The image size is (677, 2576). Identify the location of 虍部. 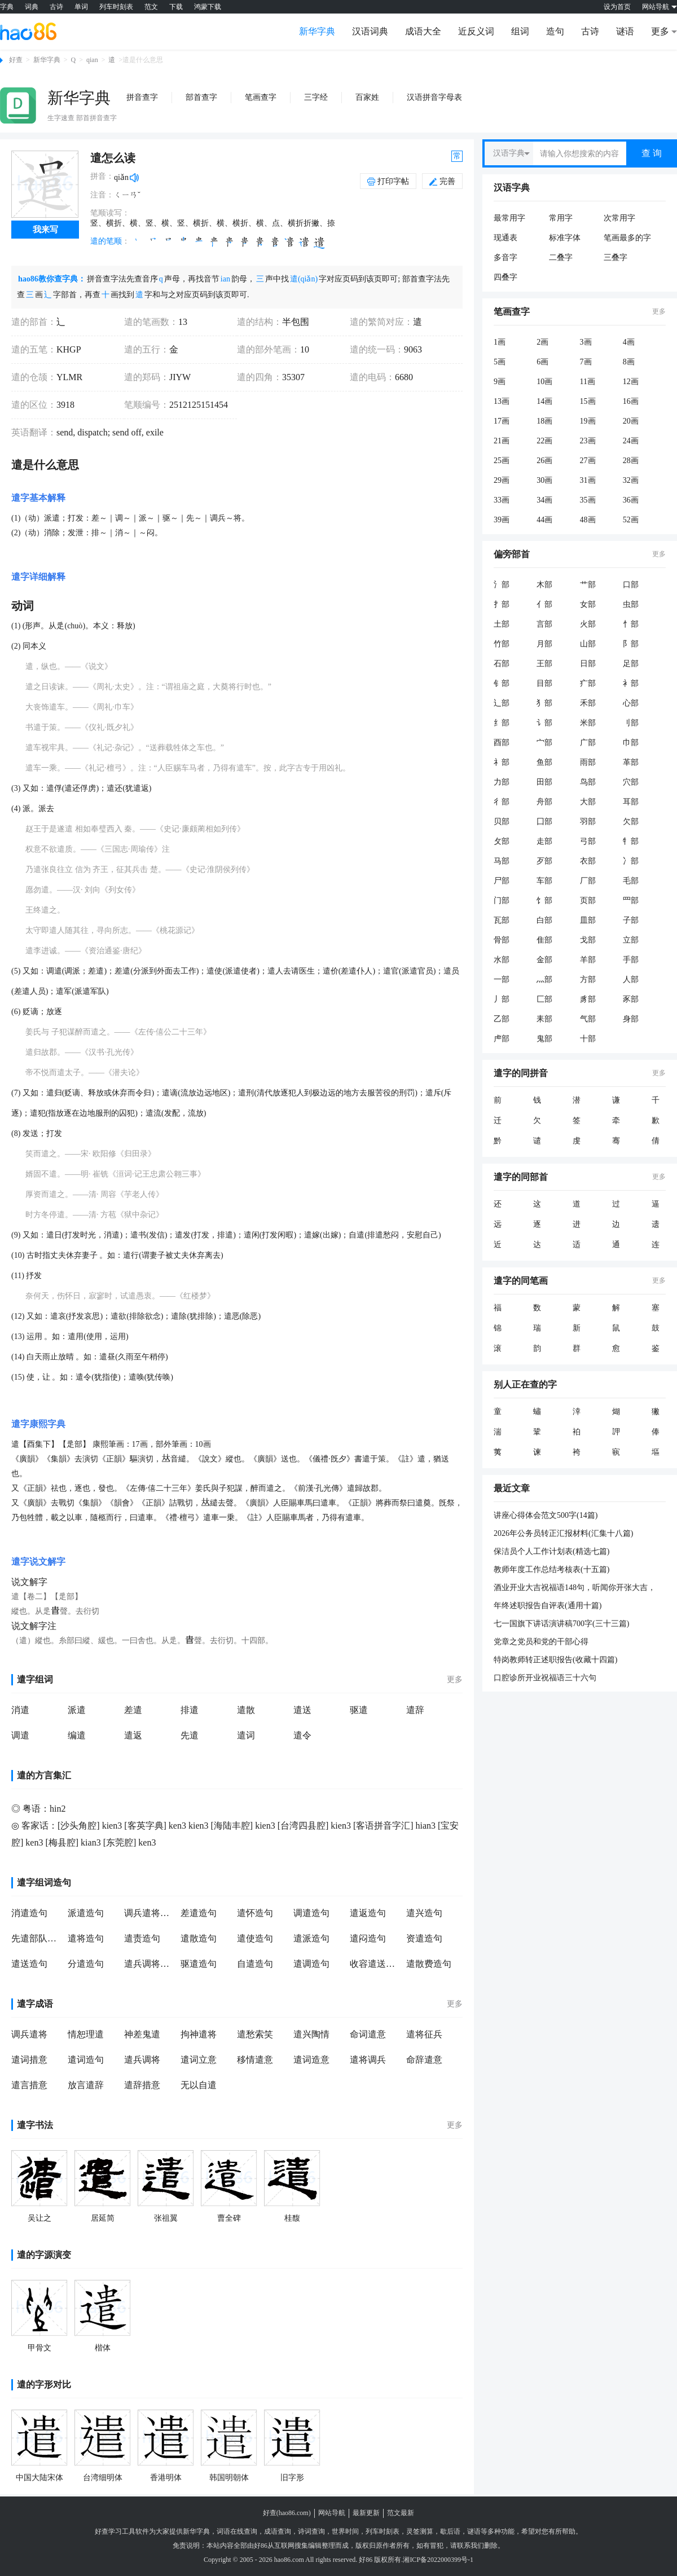
(501, 1038).